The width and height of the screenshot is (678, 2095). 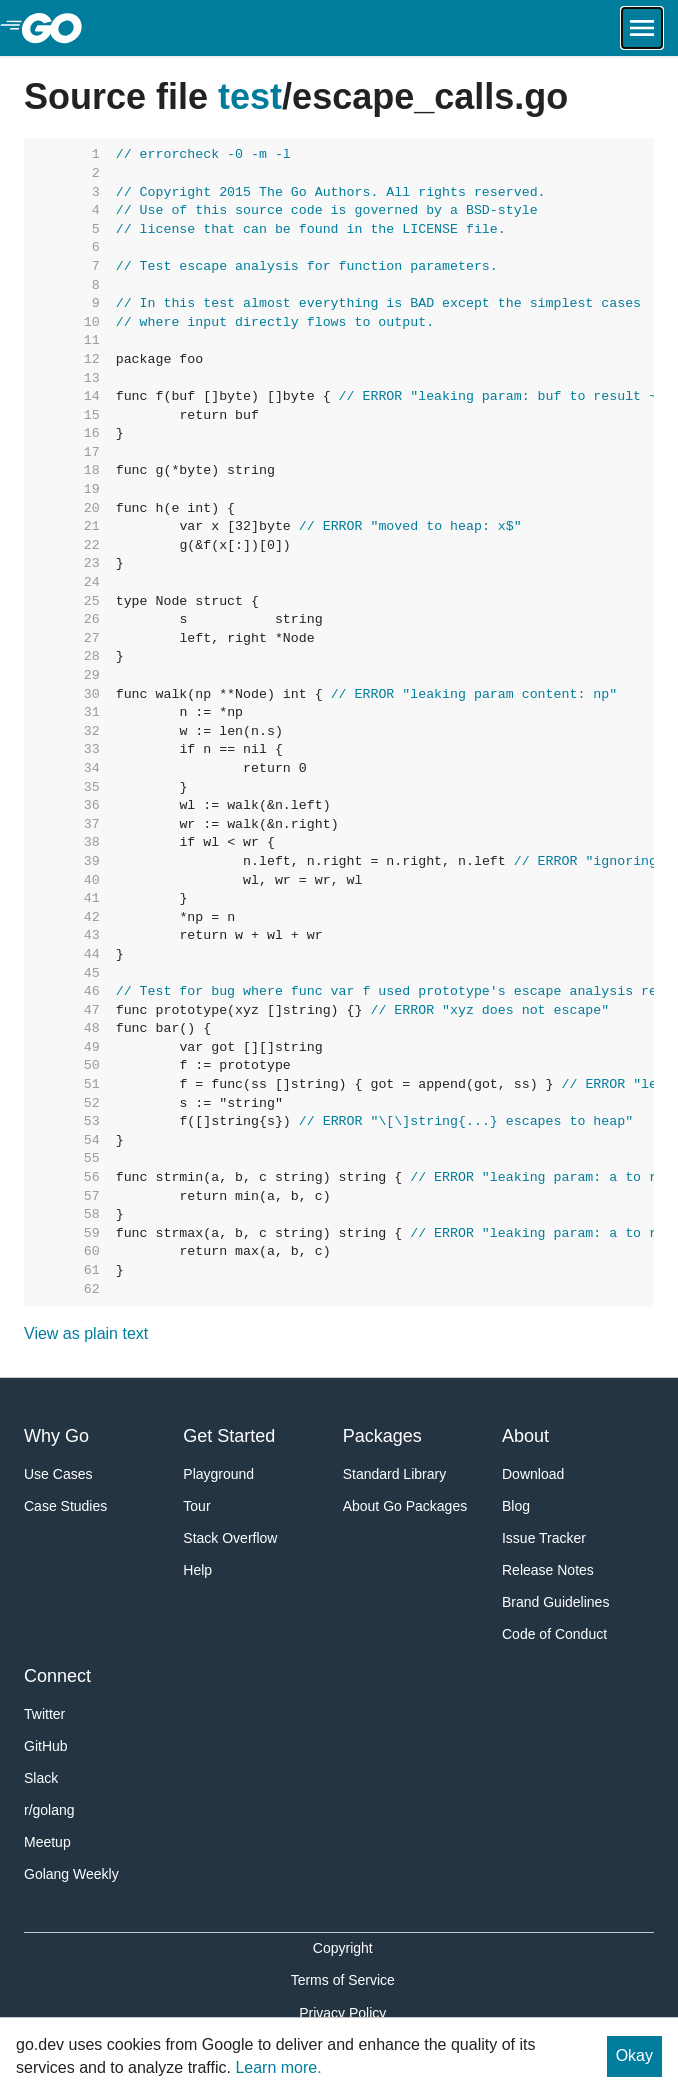 I want to click on About, so click(x=525, y=1436).